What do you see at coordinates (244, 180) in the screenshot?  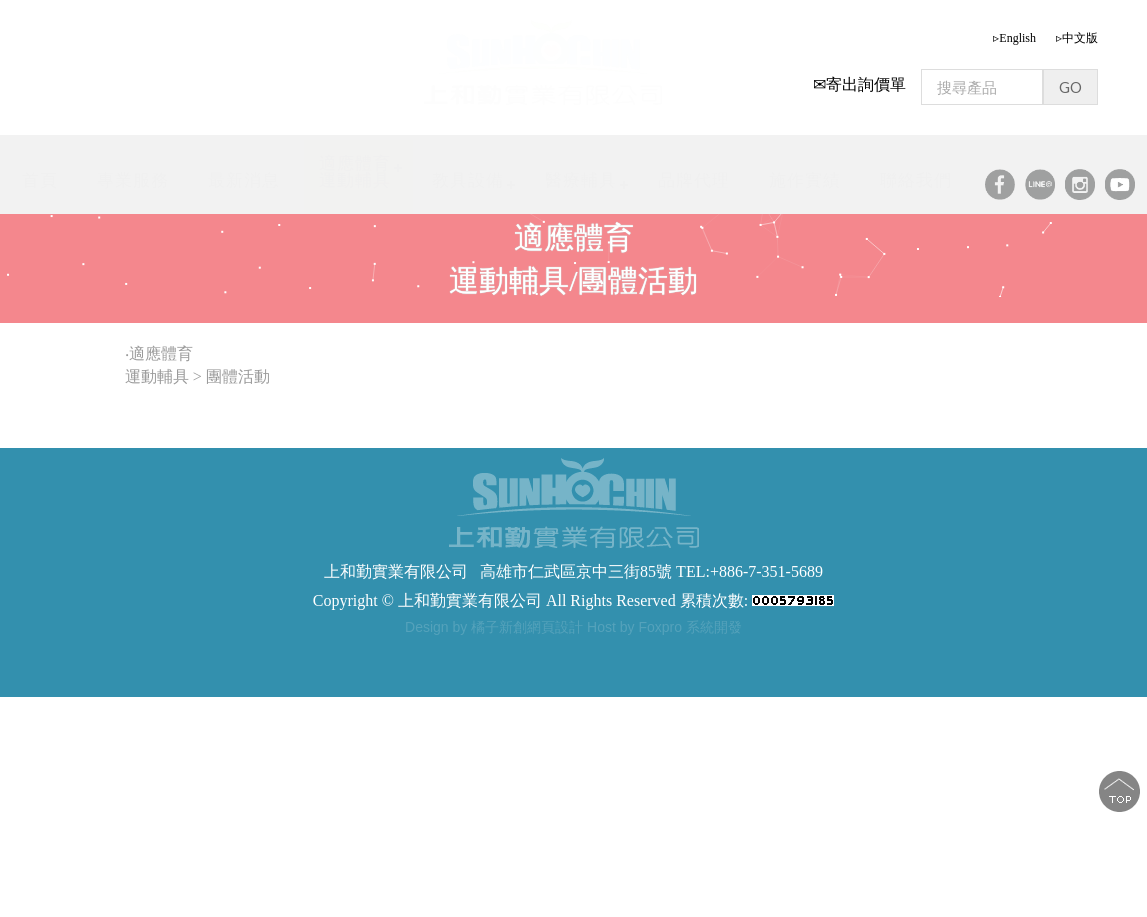 I see `最新消息` at bounding box center [244, 180].